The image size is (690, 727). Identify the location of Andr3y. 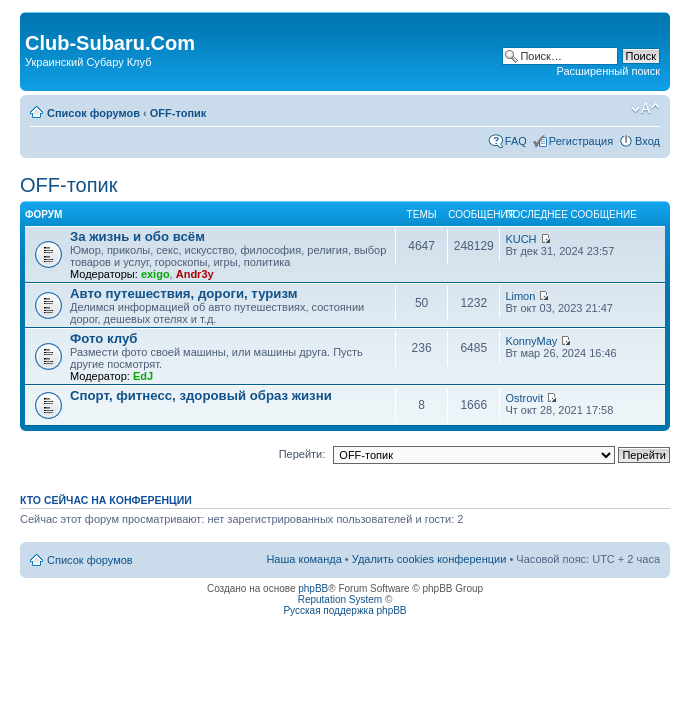
(195, 274).